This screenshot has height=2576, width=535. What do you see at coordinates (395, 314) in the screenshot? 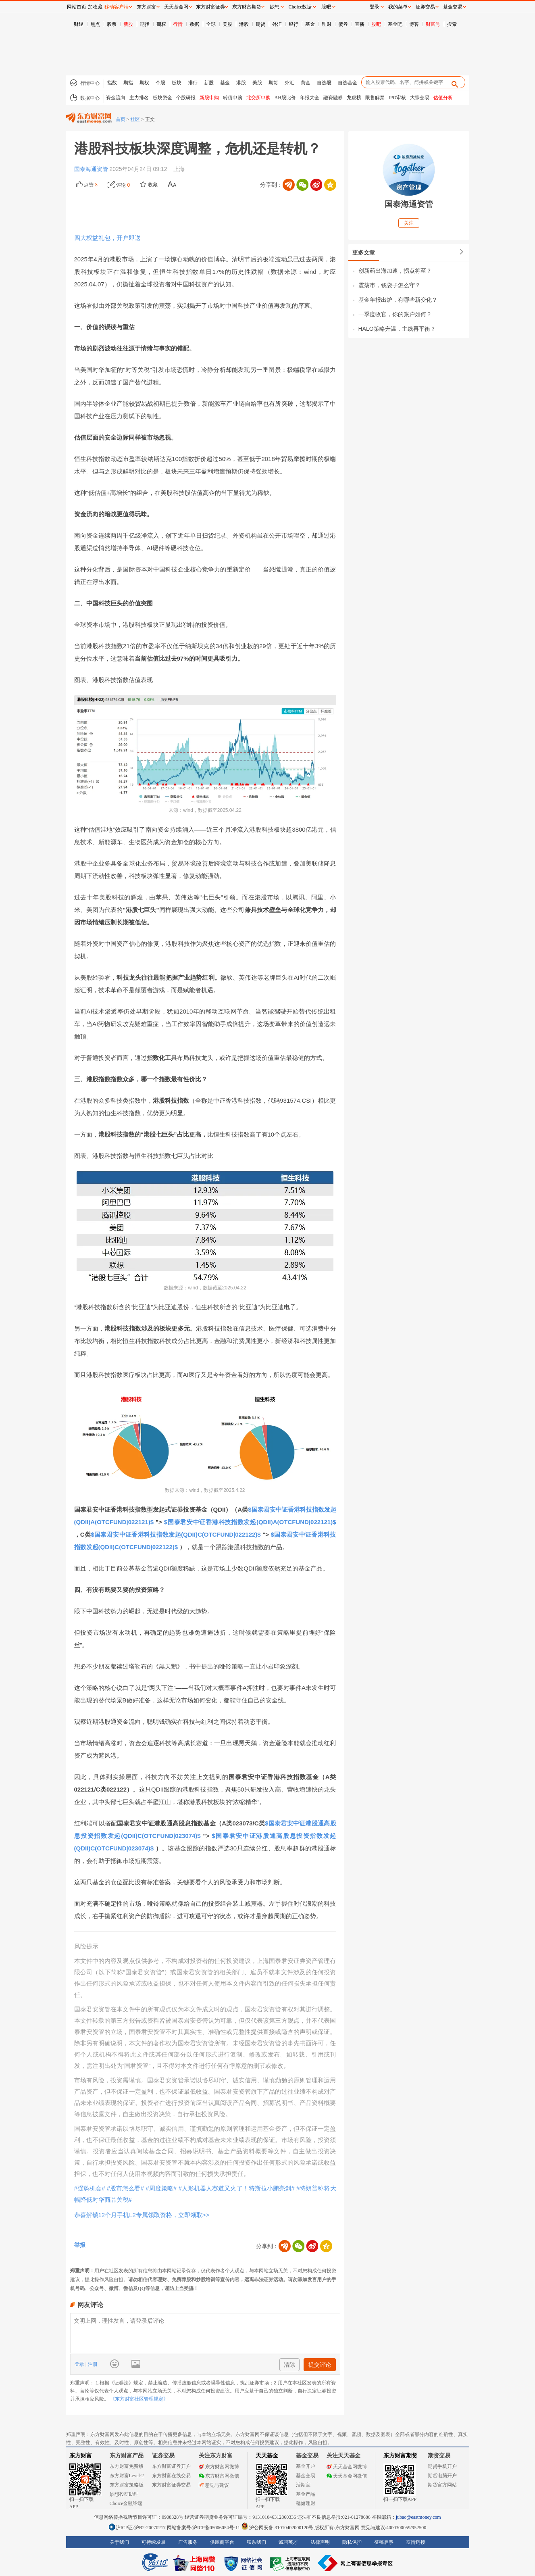
I see `一季度收官，你的账户如何？` at bounding box center [395, 314].